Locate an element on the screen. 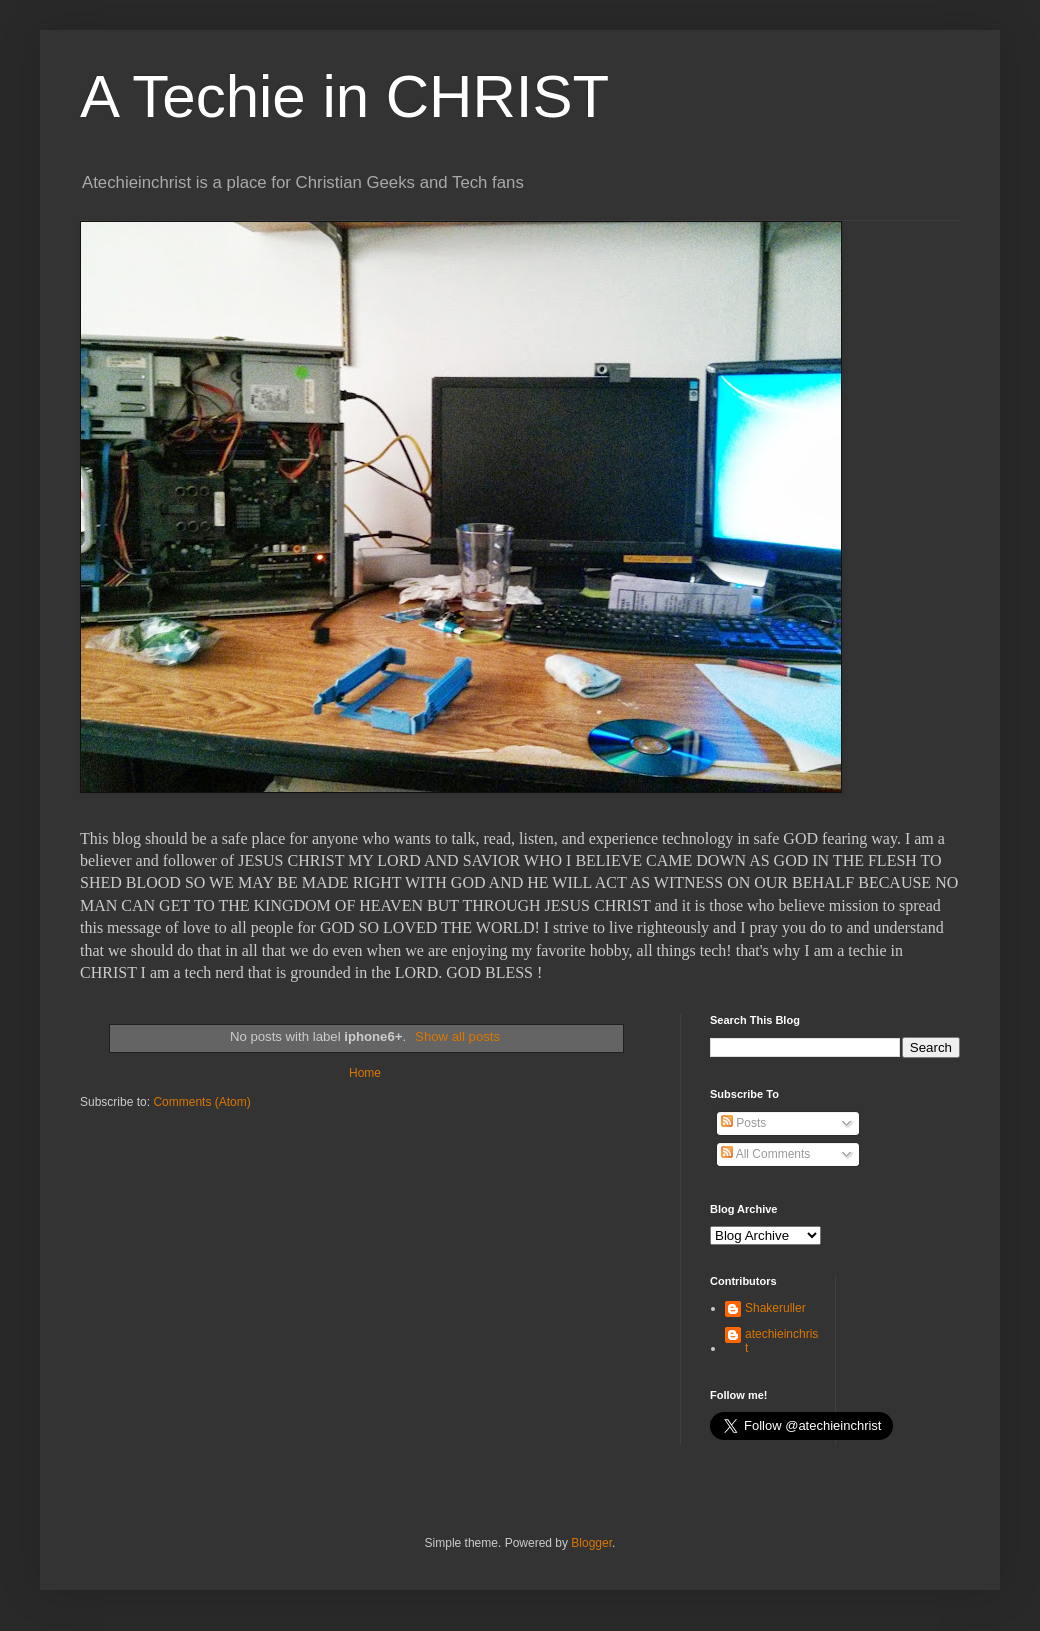  Blogger is located at coordinates (591, 1543).